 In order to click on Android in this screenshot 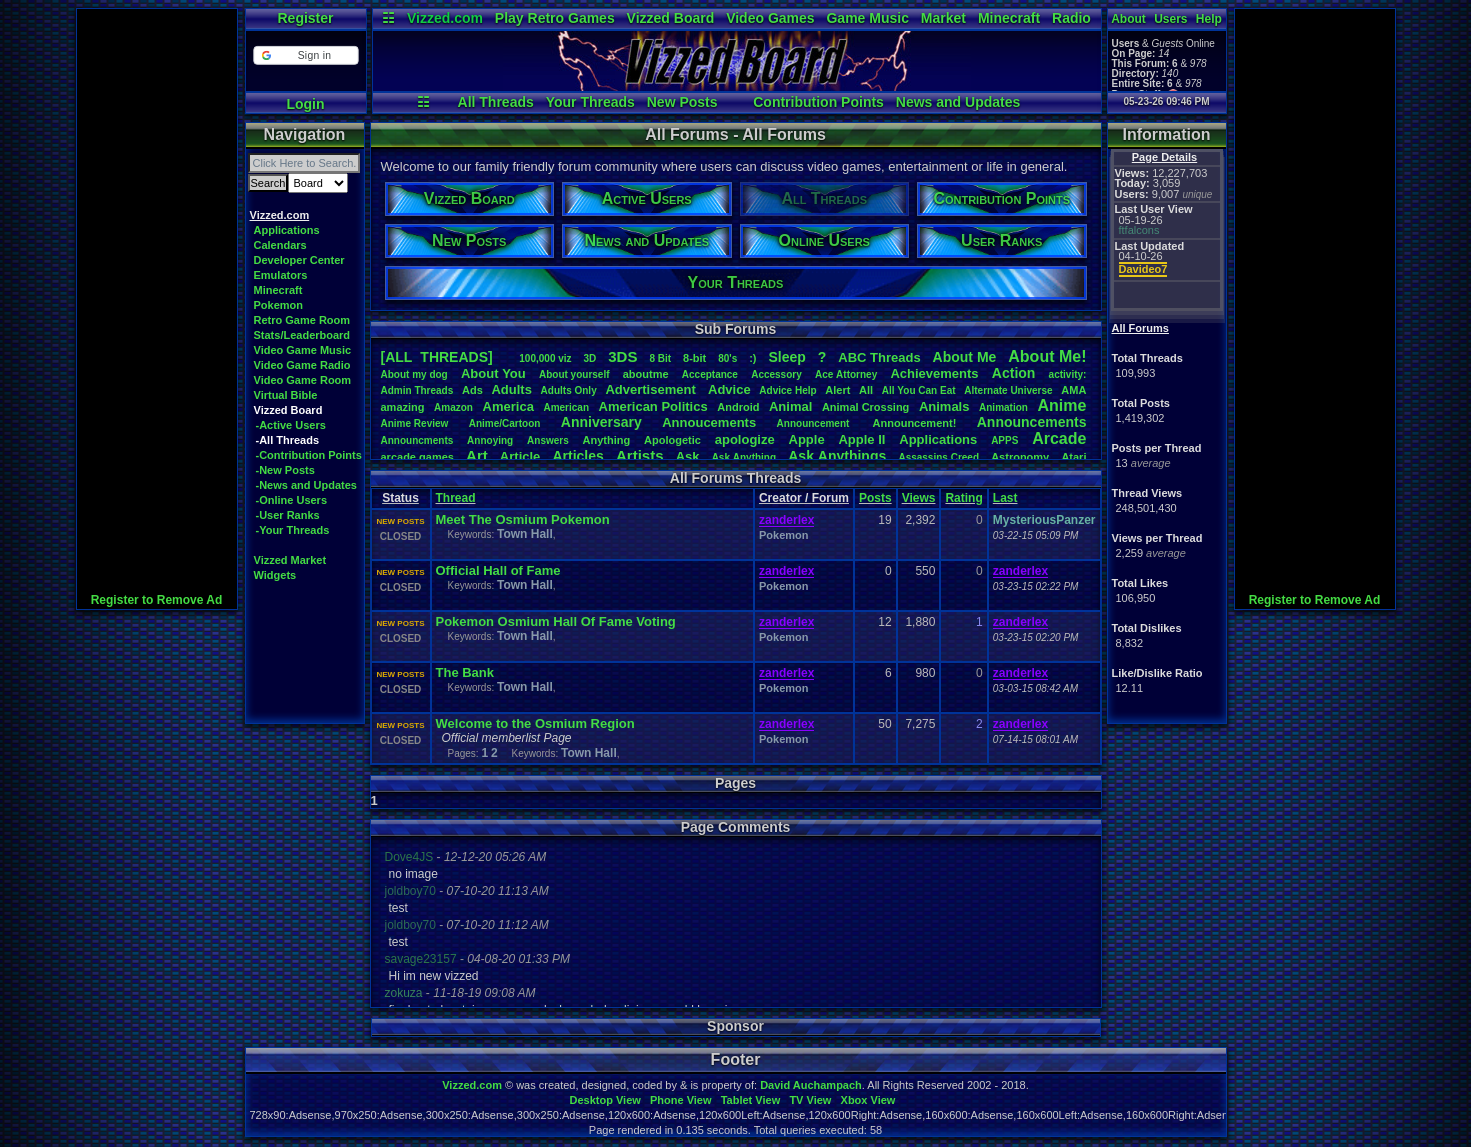, I will do `click(738, 407)`.